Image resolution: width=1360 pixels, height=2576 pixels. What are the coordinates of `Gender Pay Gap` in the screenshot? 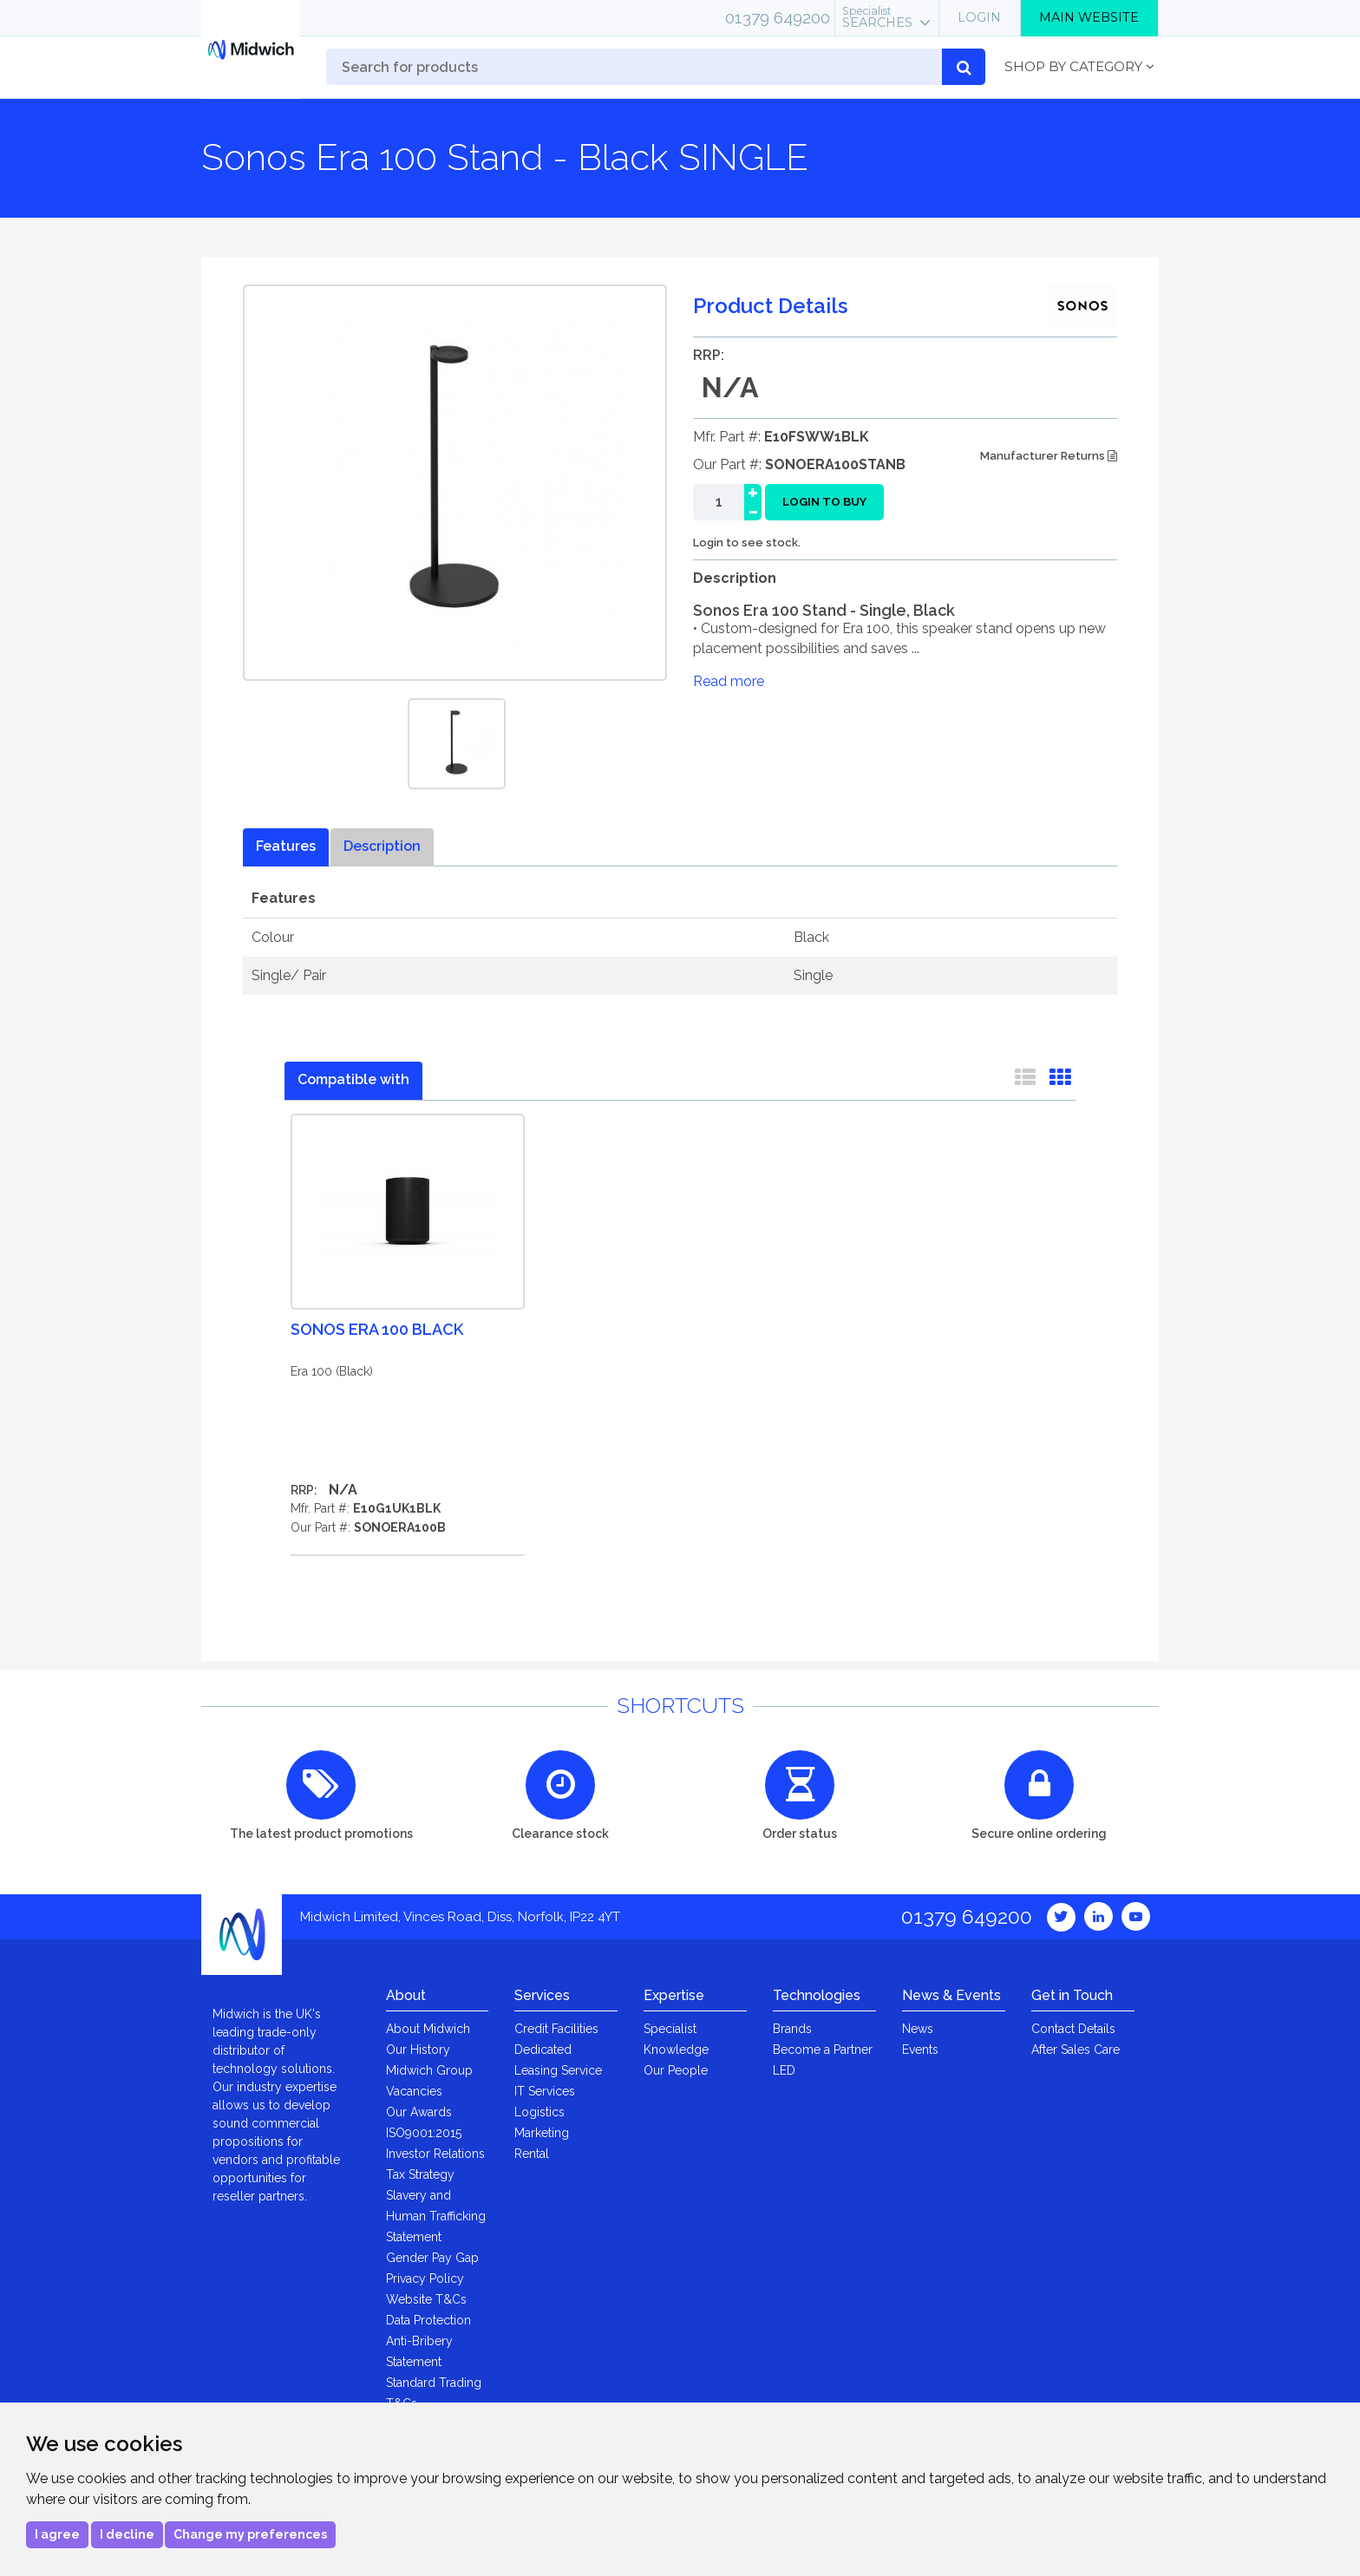 It's located at (432, 2258).